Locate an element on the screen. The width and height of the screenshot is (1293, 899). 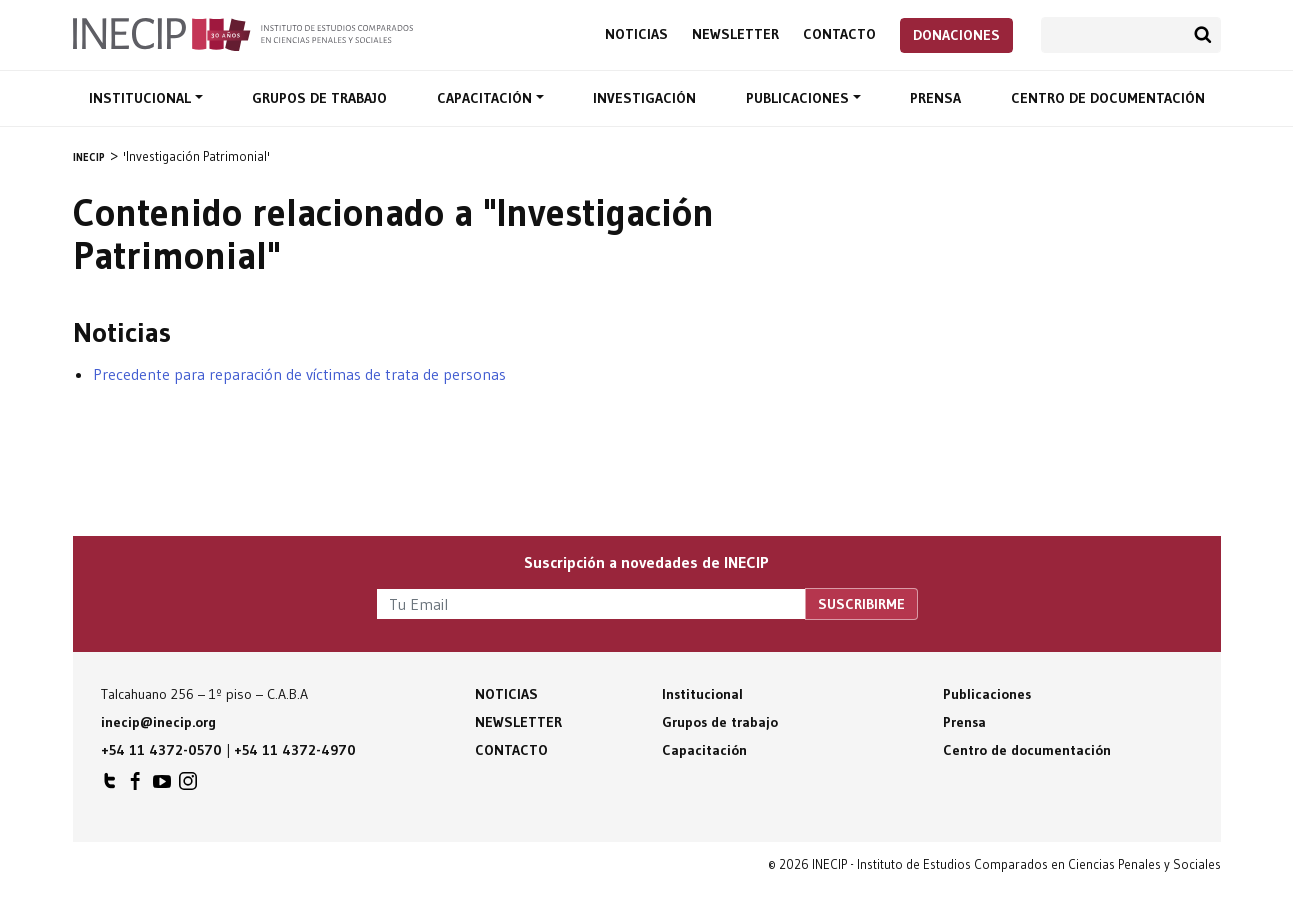
Institucional is located at coordinates (142, 98).